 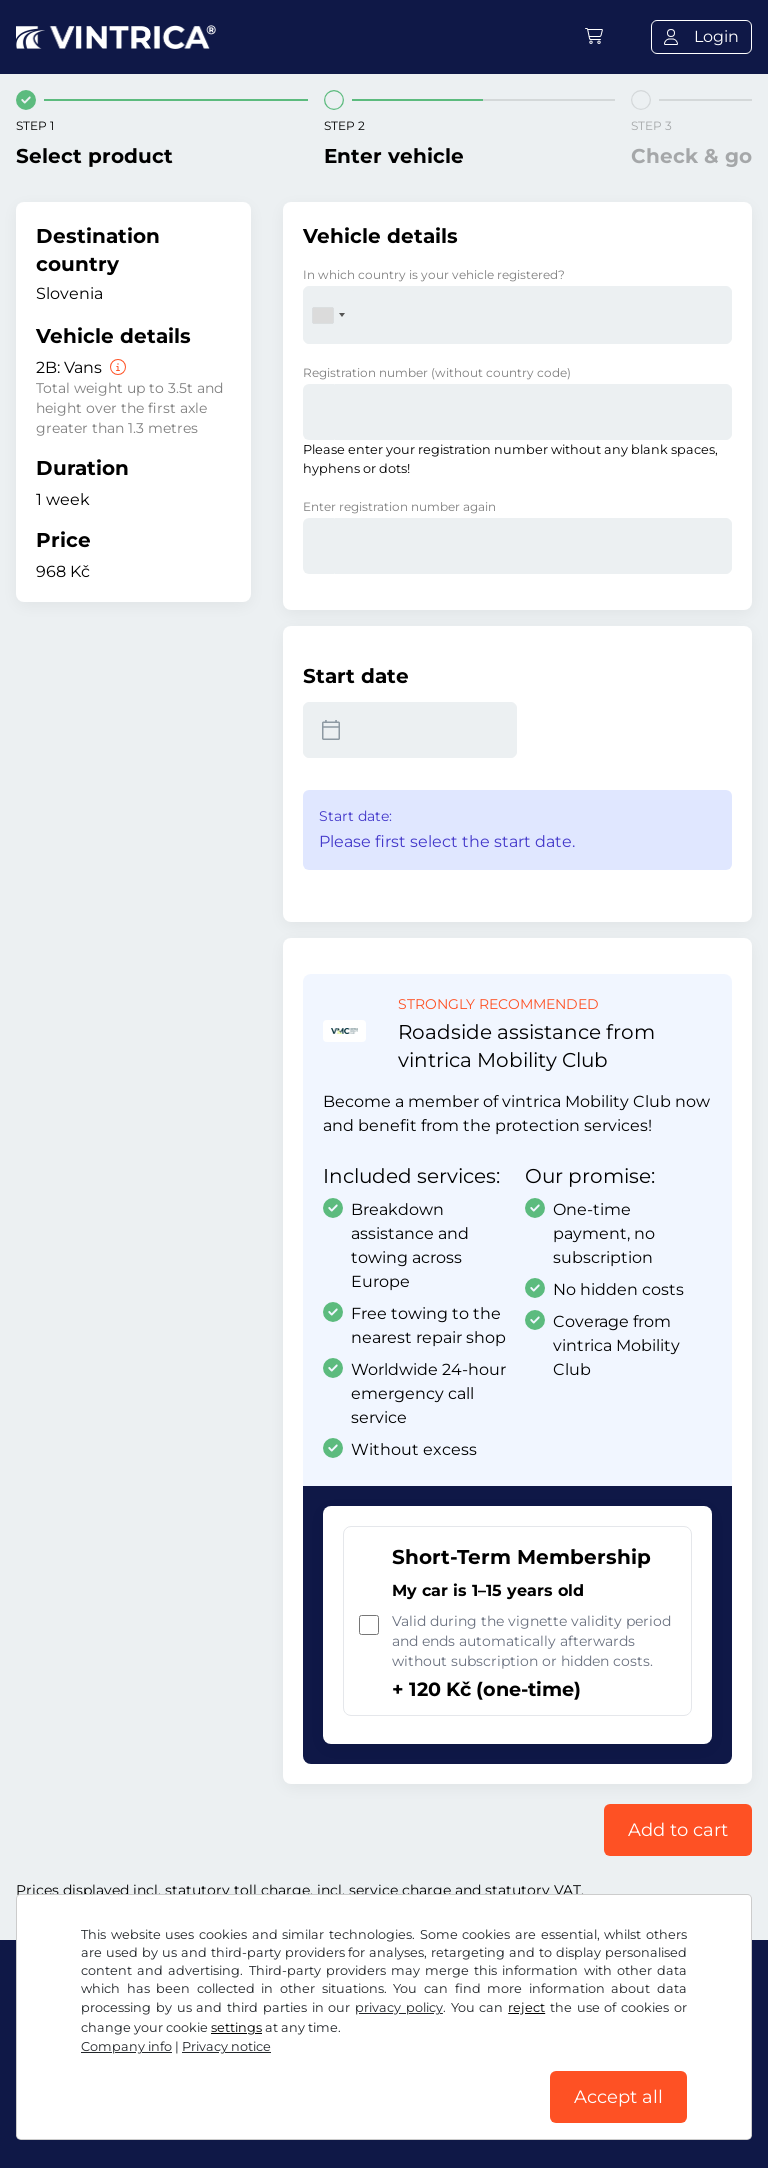 I want to click on Privacy notice, so click(x=226, y=2046).